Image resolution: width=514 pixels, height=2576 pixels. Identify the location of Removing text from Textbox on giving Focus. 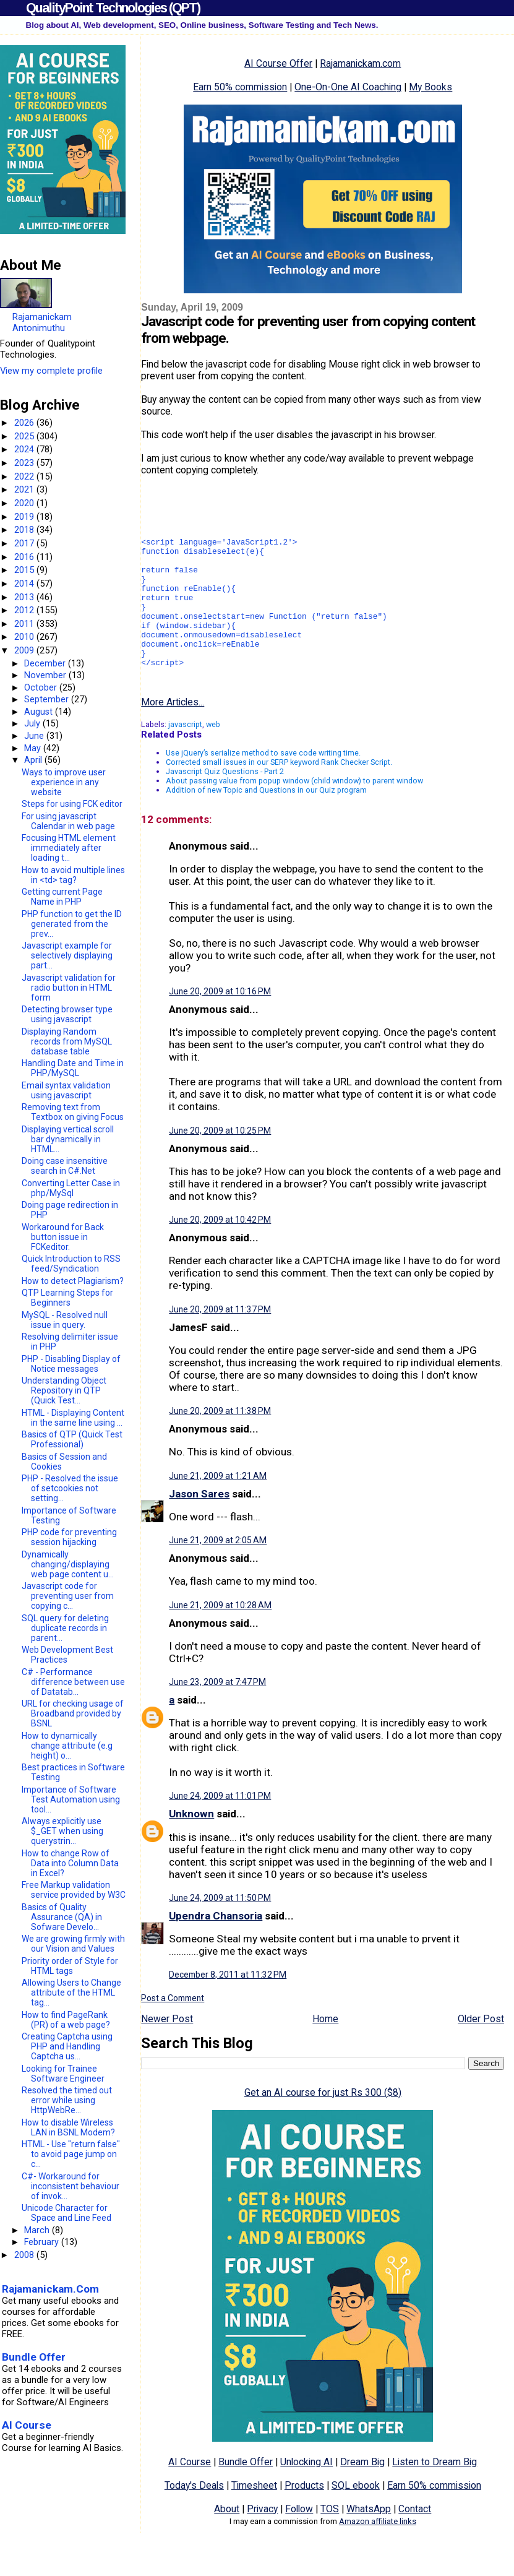
(73, 1112).